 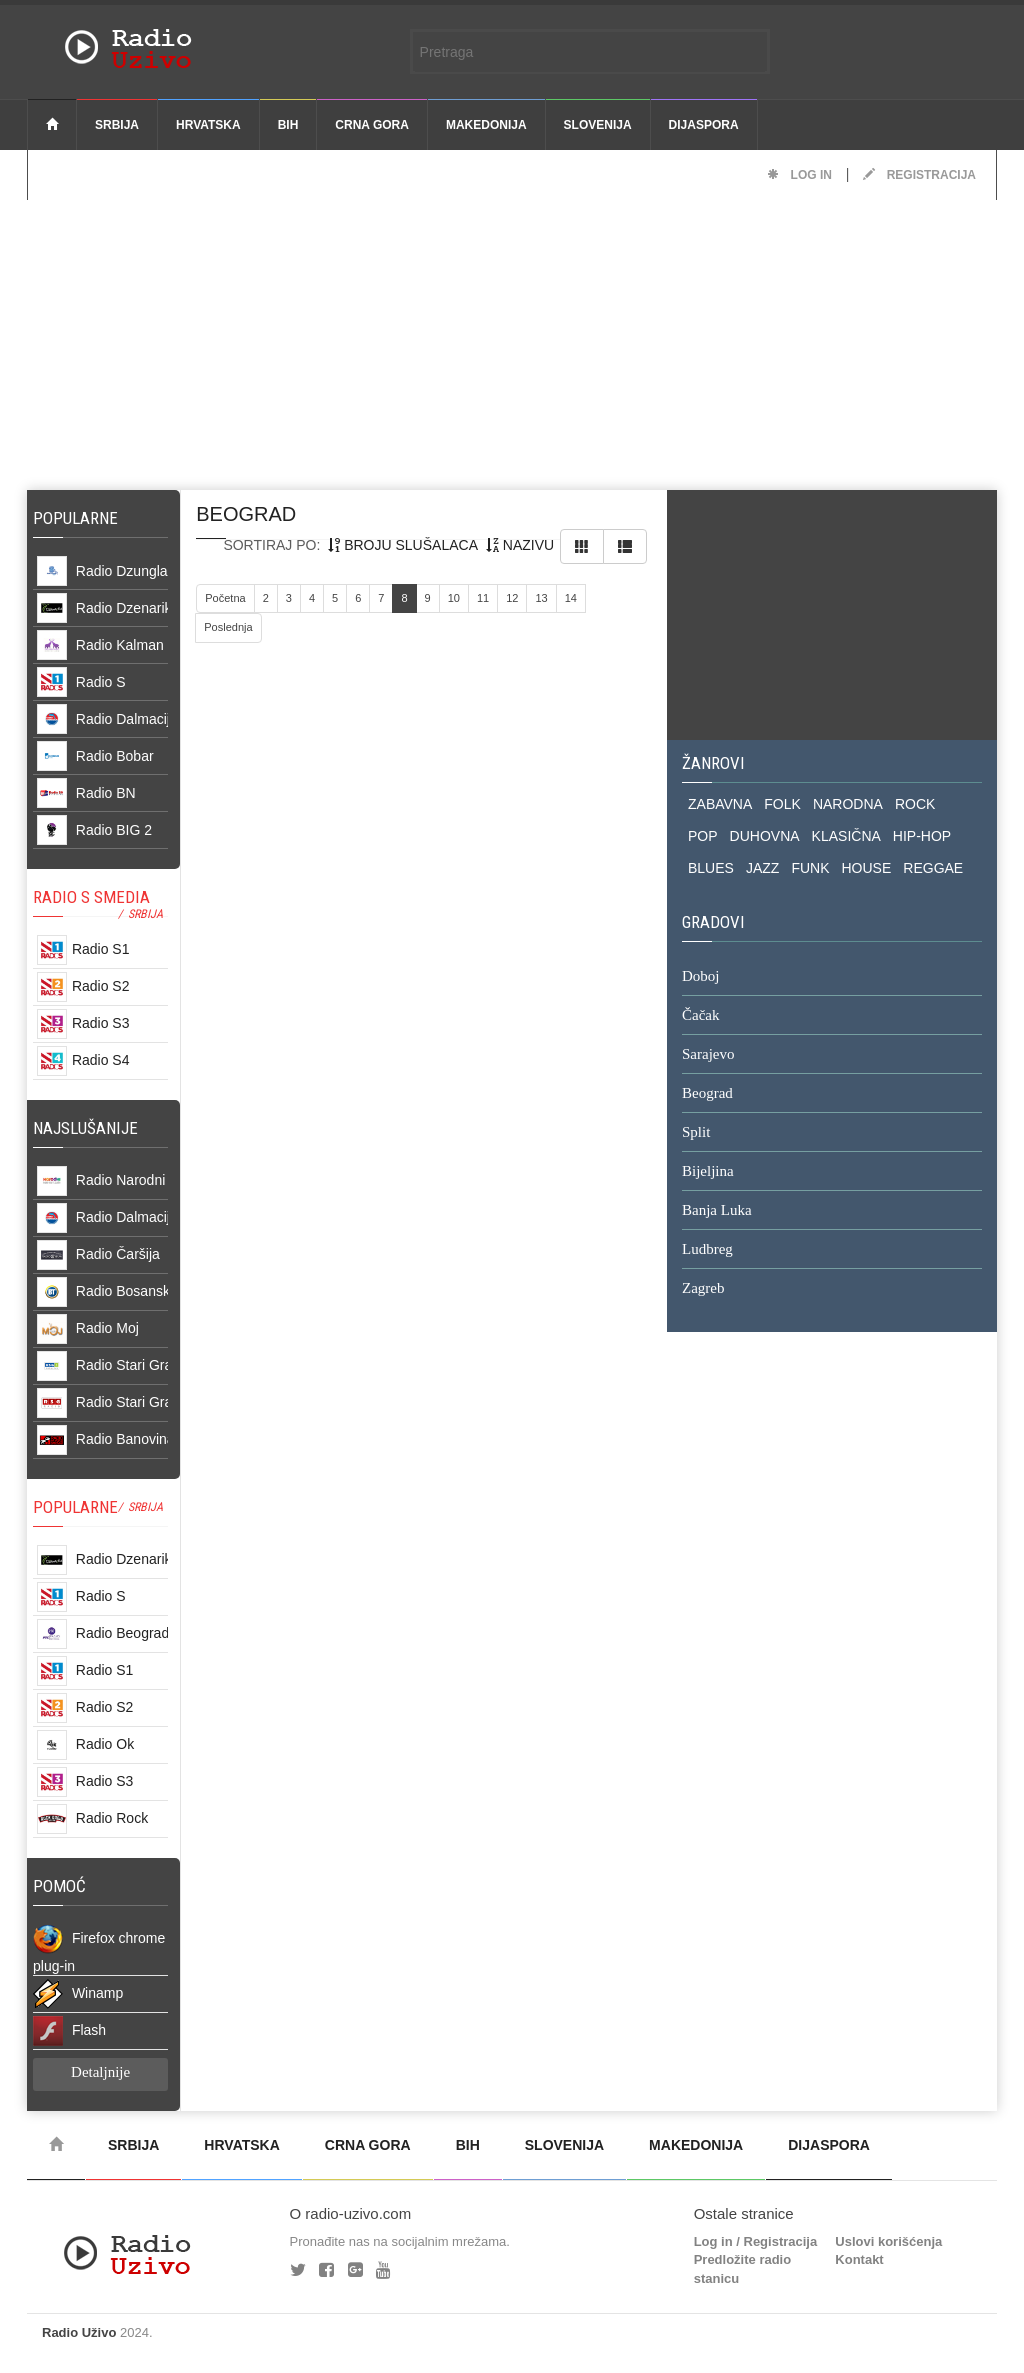 What do you see at coordinates (225, 598) in the screenshot?
I see `Početna` at bounding box center [225, 598].